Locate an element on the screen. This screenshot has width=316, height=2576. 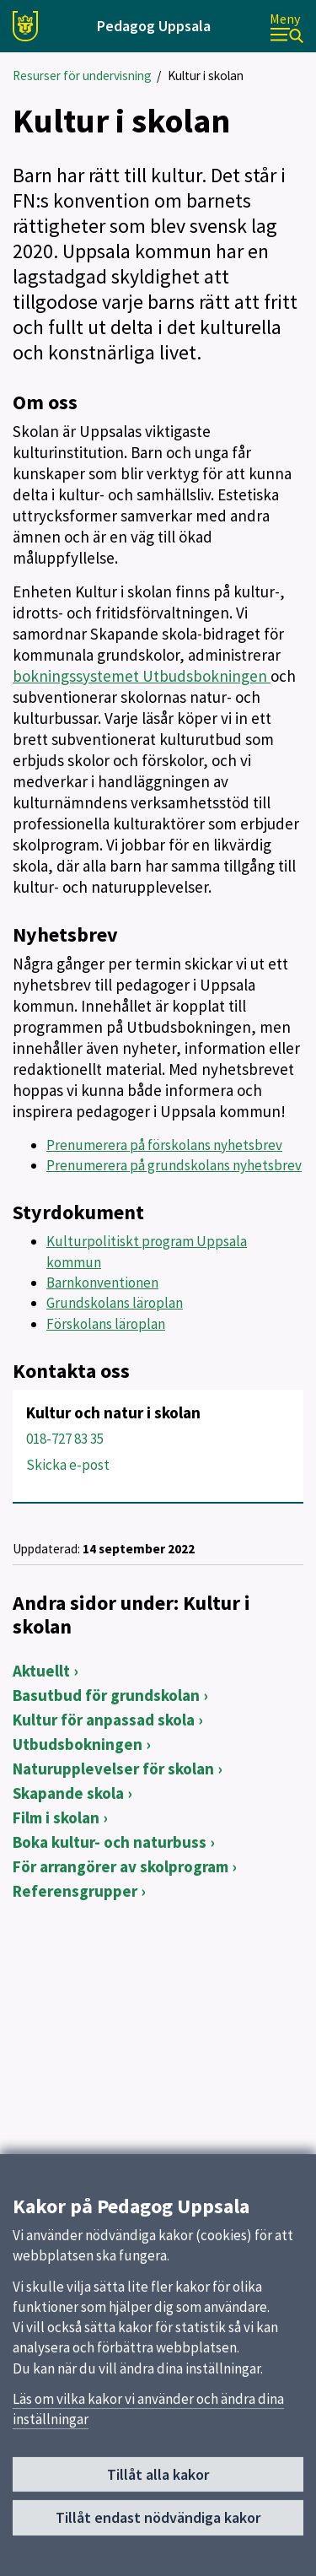
Film i skolan is located at coordinates (56, 1817).